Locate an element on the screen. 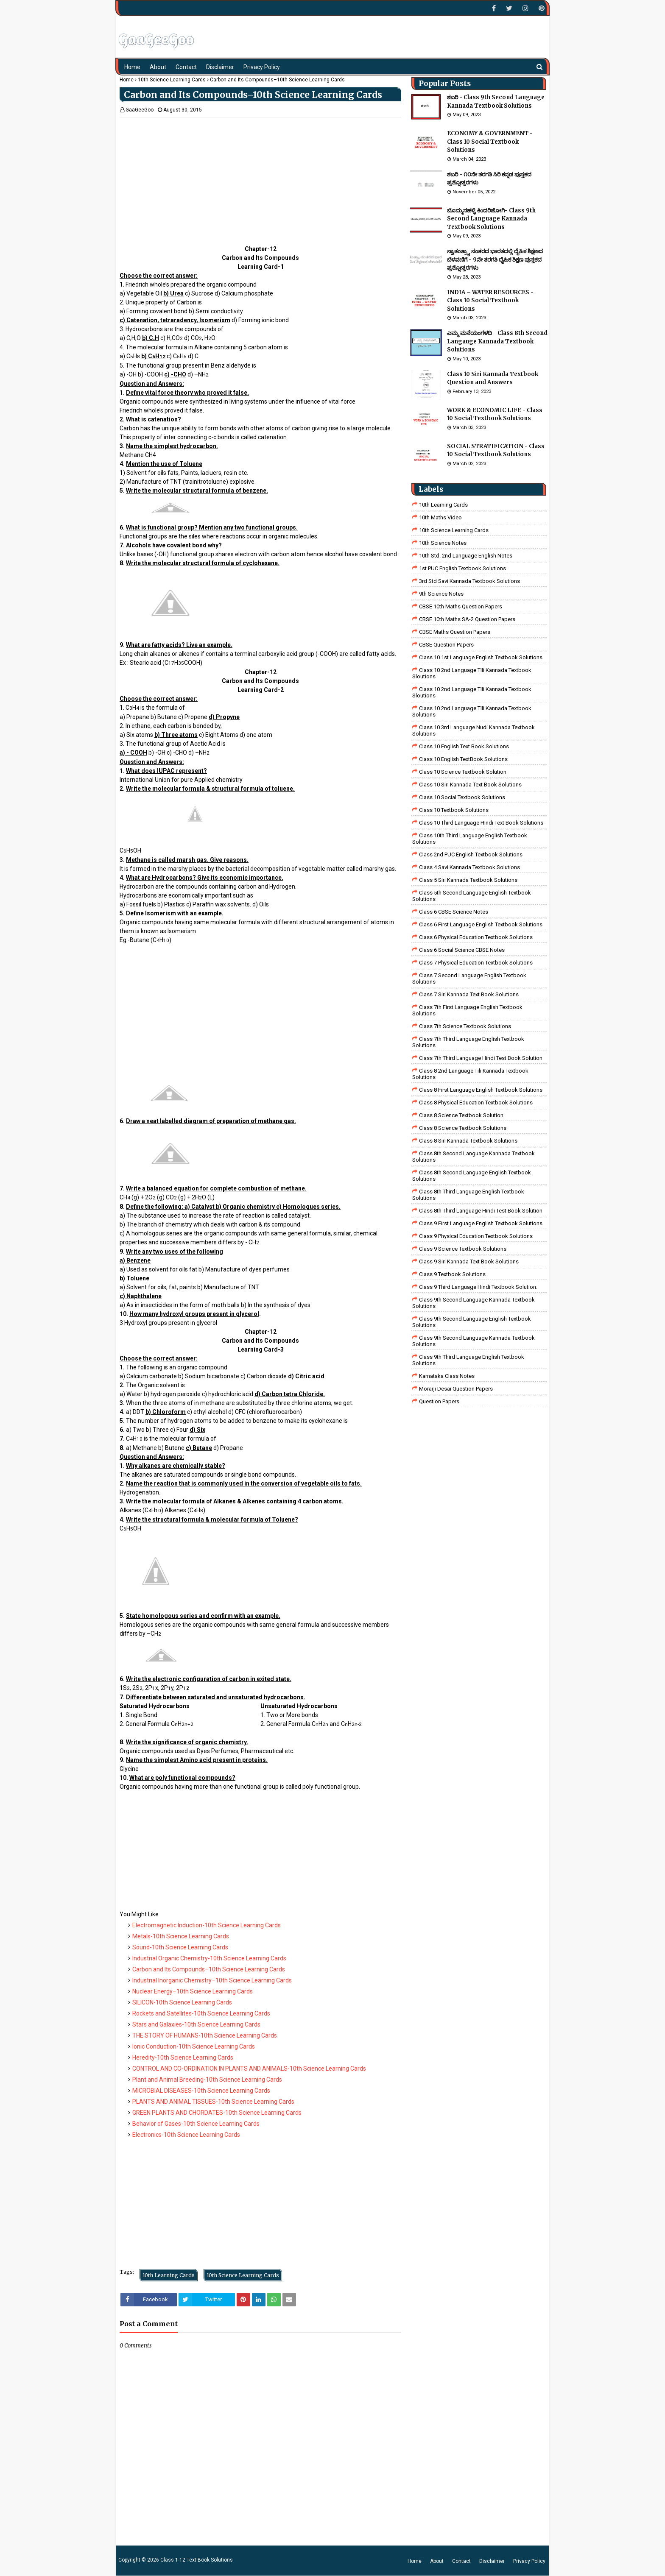 This screenshot has height=2576, width=665. GREEN PLANTS AND CHORDATES-10th Science Learning Cards is located at coordinates (217, 2112).